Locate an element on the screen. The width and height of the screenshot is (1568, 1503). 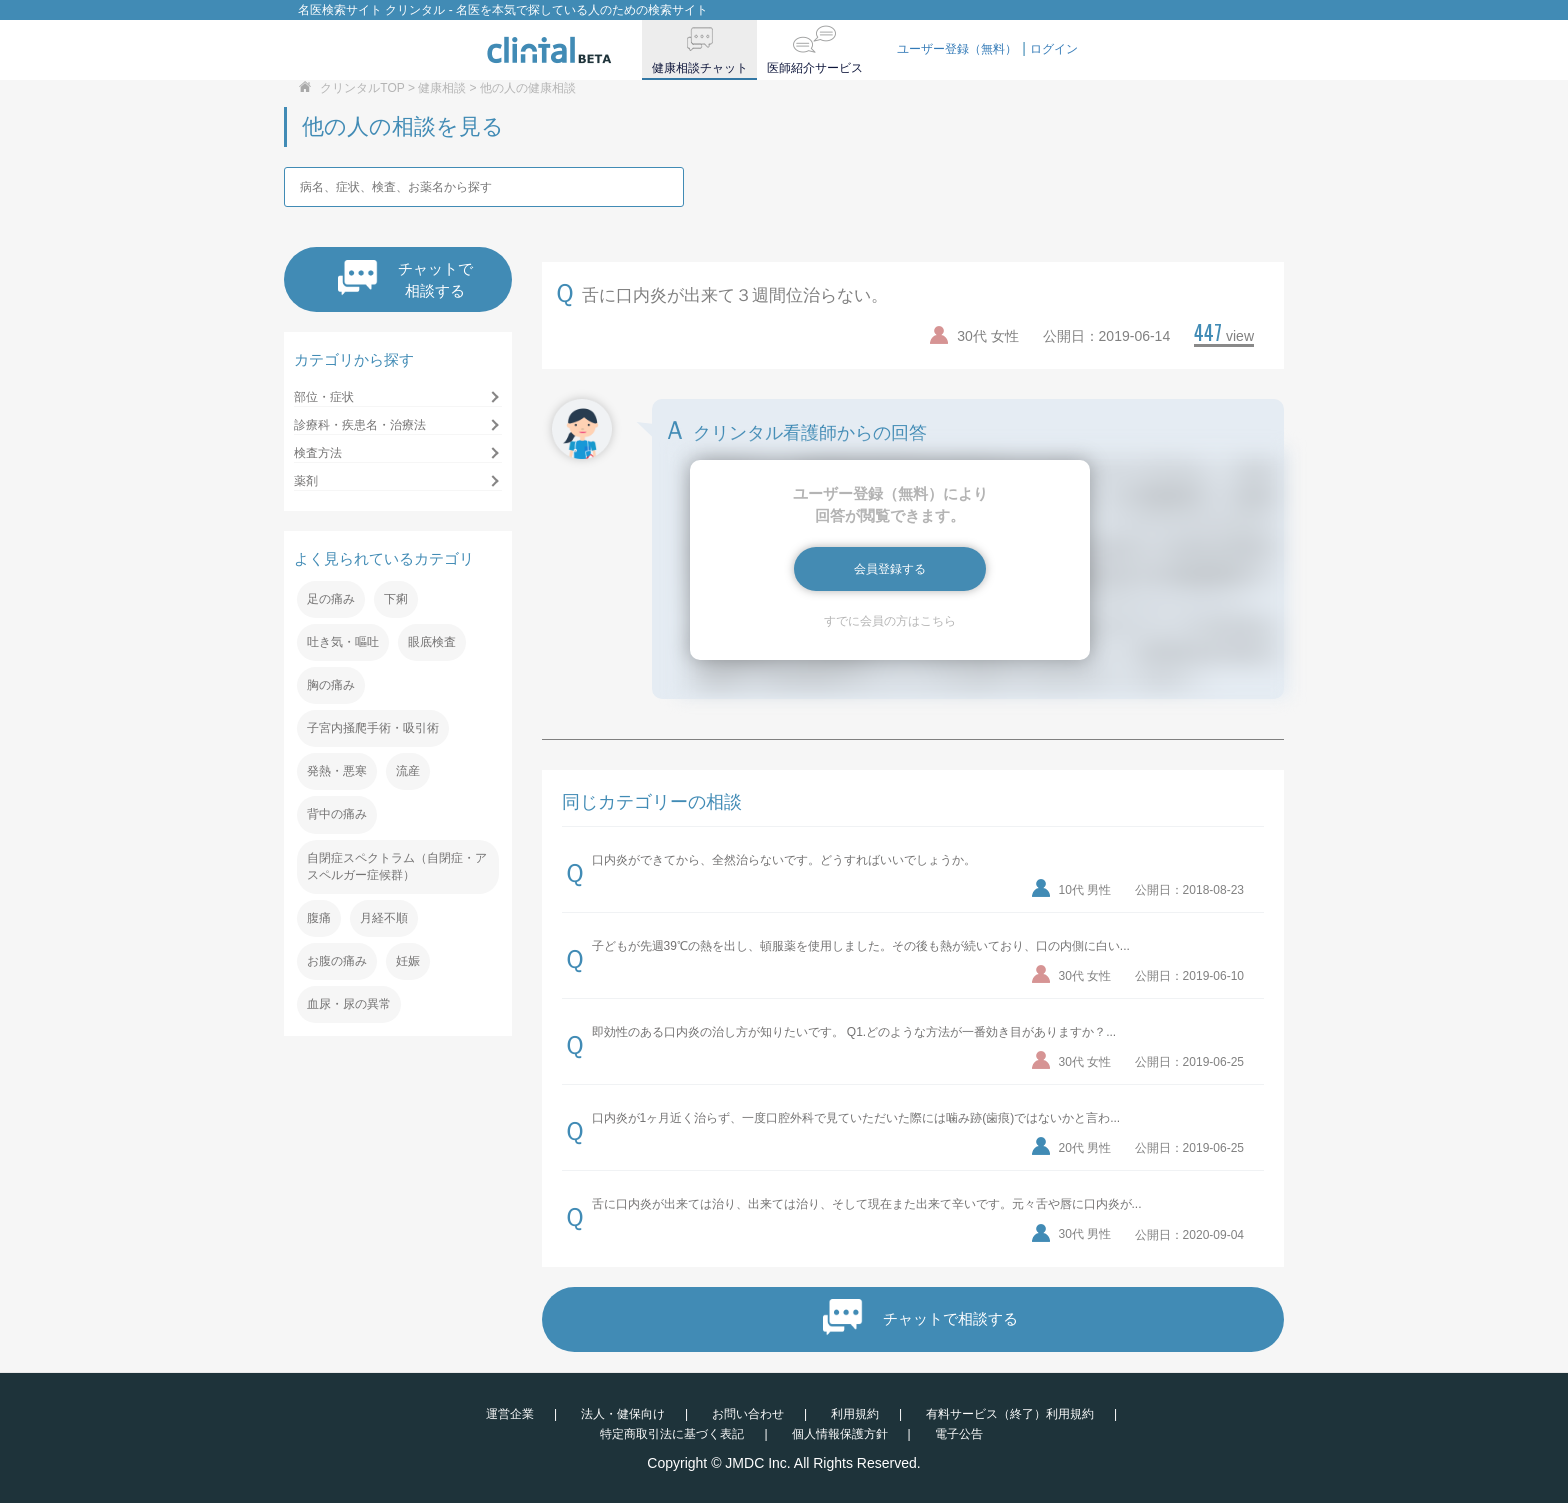
健康相談 is located at coordinates (442, 88).